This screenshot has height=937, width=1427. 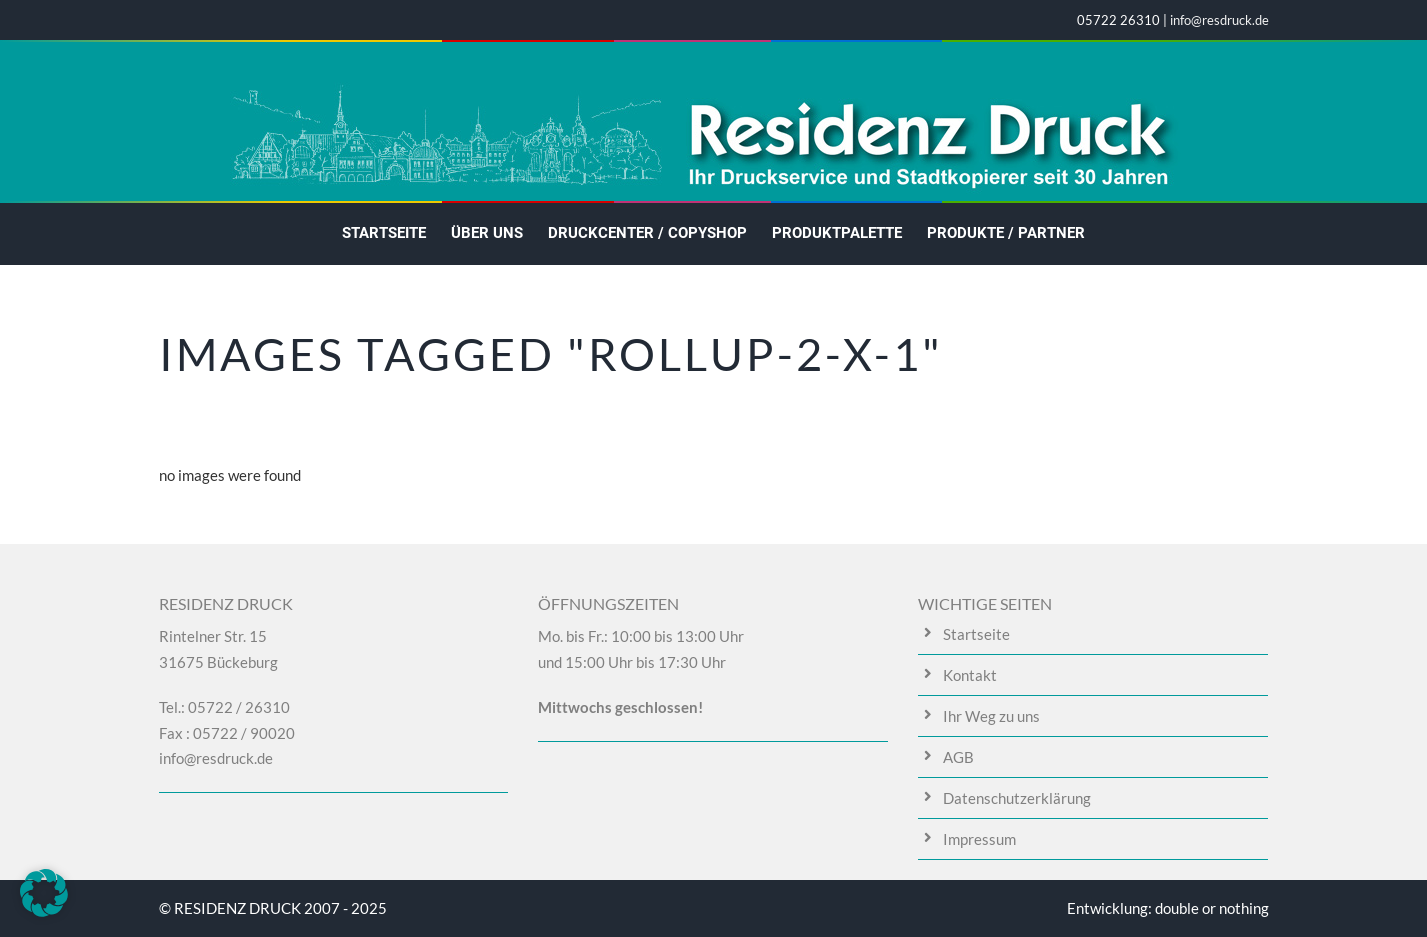 What do you see at coordinates (979, 839) in the screenshot?
I see `Impressum` at bounding box center [979, 839].